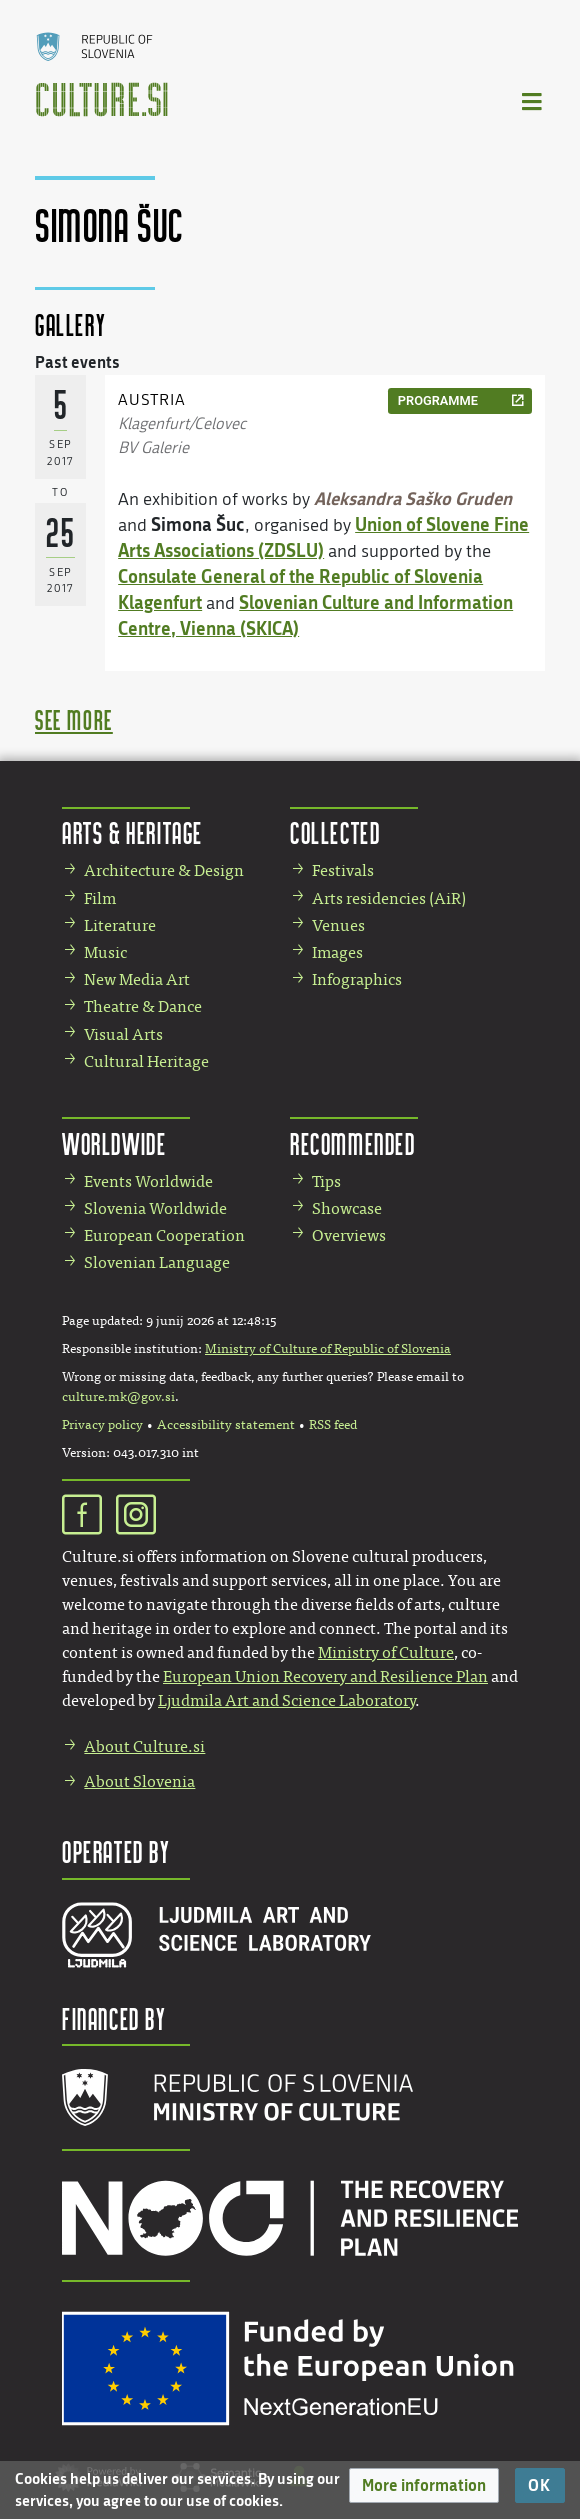  What do you see at coordinates (386, 1652) in the screenshot?
I see `Ministry of Culture` at bounding box center [386, 1652].